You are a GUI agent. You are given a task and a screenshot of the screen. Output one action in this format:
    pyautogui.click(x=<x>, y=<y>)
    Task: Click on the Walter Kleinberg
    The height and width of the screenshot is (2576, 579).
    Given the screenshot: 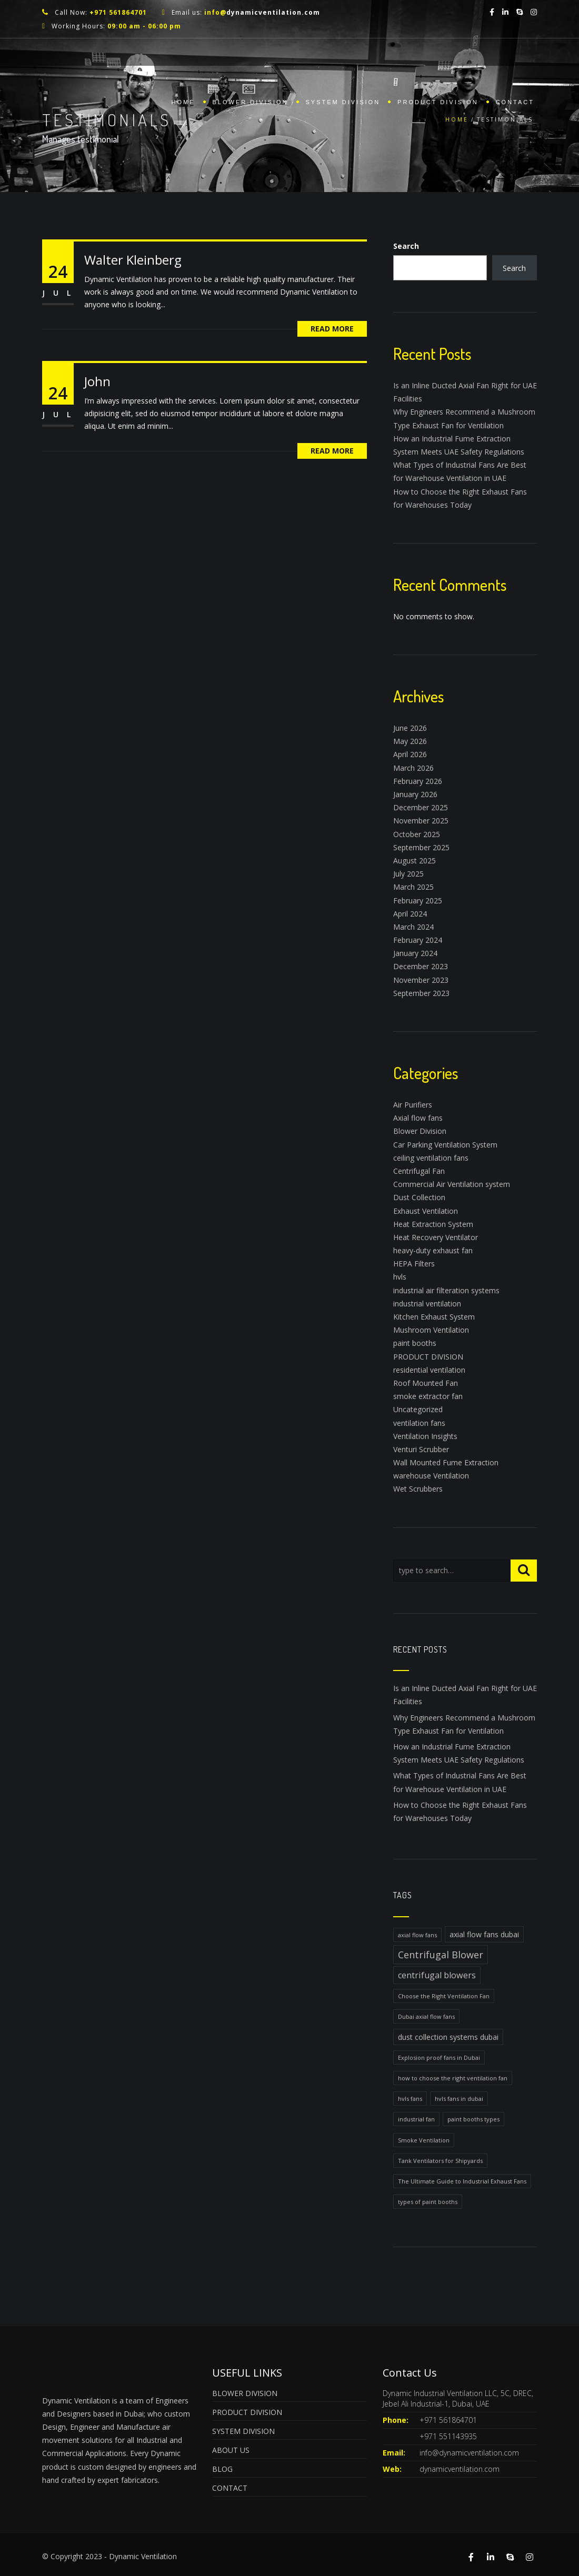 What is the action you would take?
    pyautogui.click(x=133, y=259)
    